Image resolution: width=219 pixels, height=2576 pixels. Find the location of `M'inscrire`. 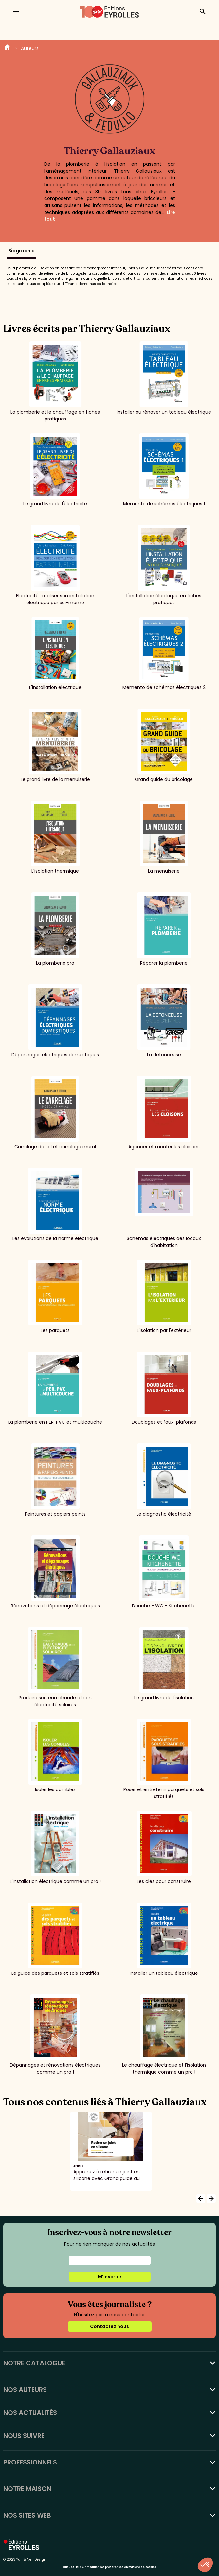

M'inscrire is located at coordinates (109, 2276).